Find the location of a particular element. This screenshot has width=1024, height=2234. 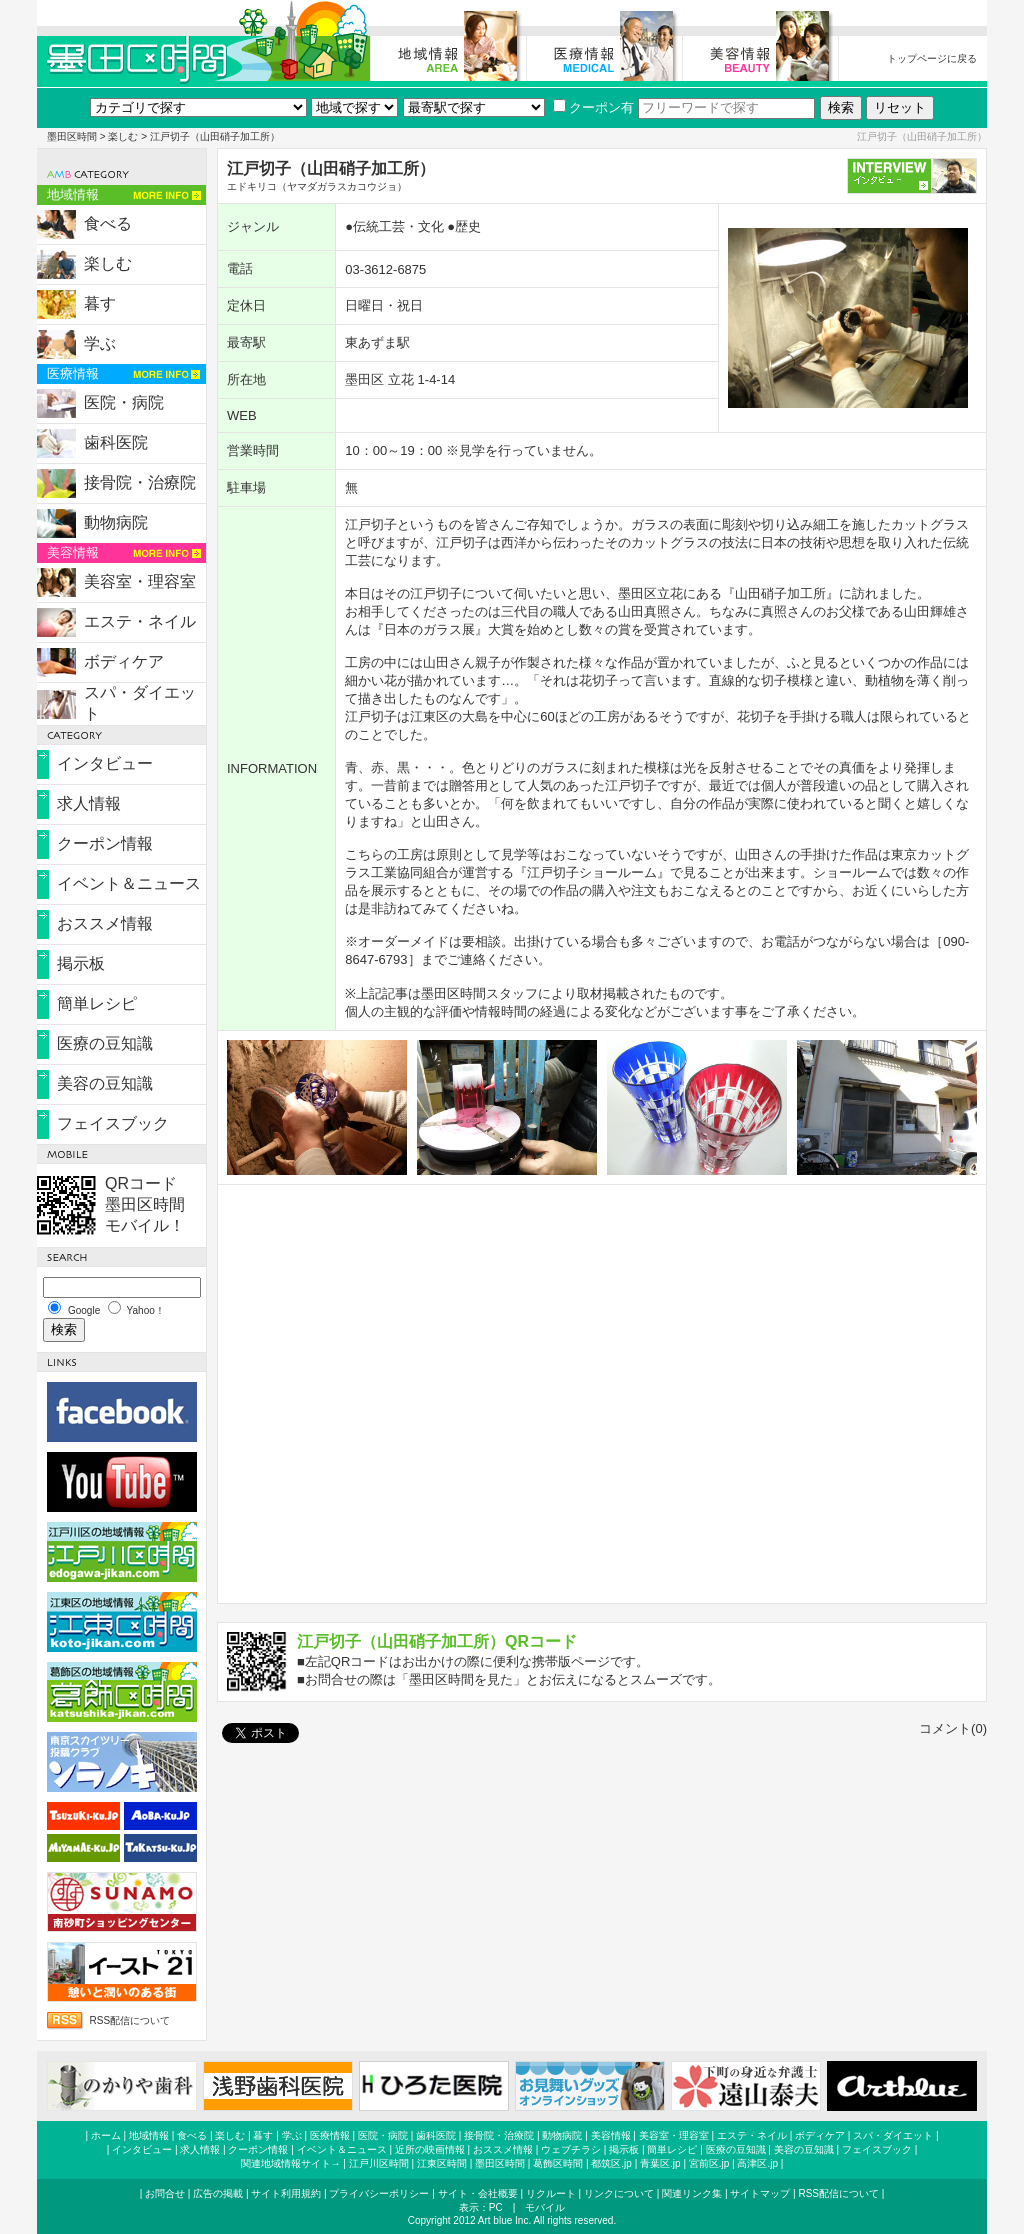

墨田区時間 is located at coordinates (72, 136).